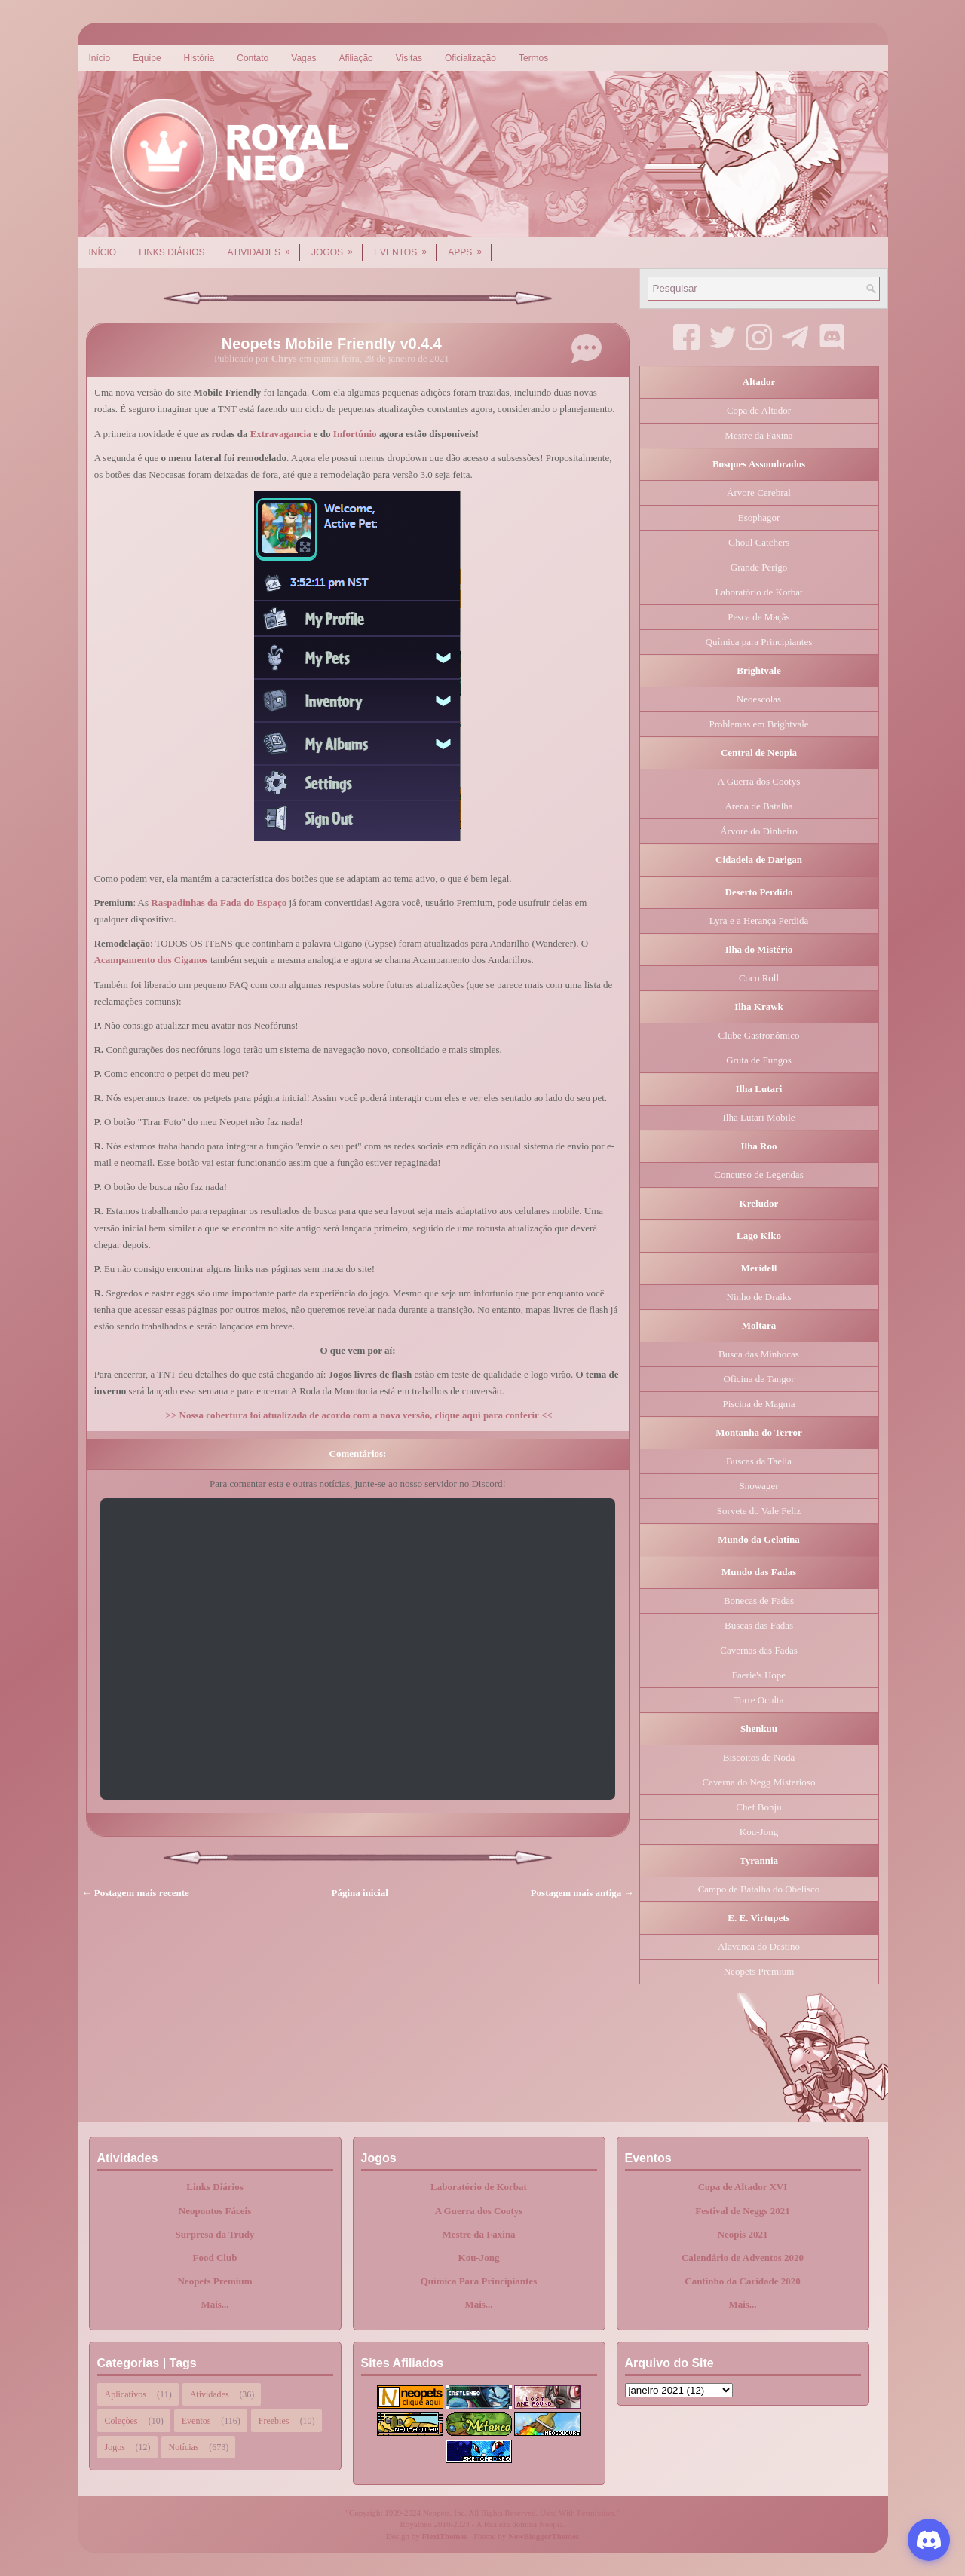  I want to click on Gruta de Fungos, so click(759, 1060).